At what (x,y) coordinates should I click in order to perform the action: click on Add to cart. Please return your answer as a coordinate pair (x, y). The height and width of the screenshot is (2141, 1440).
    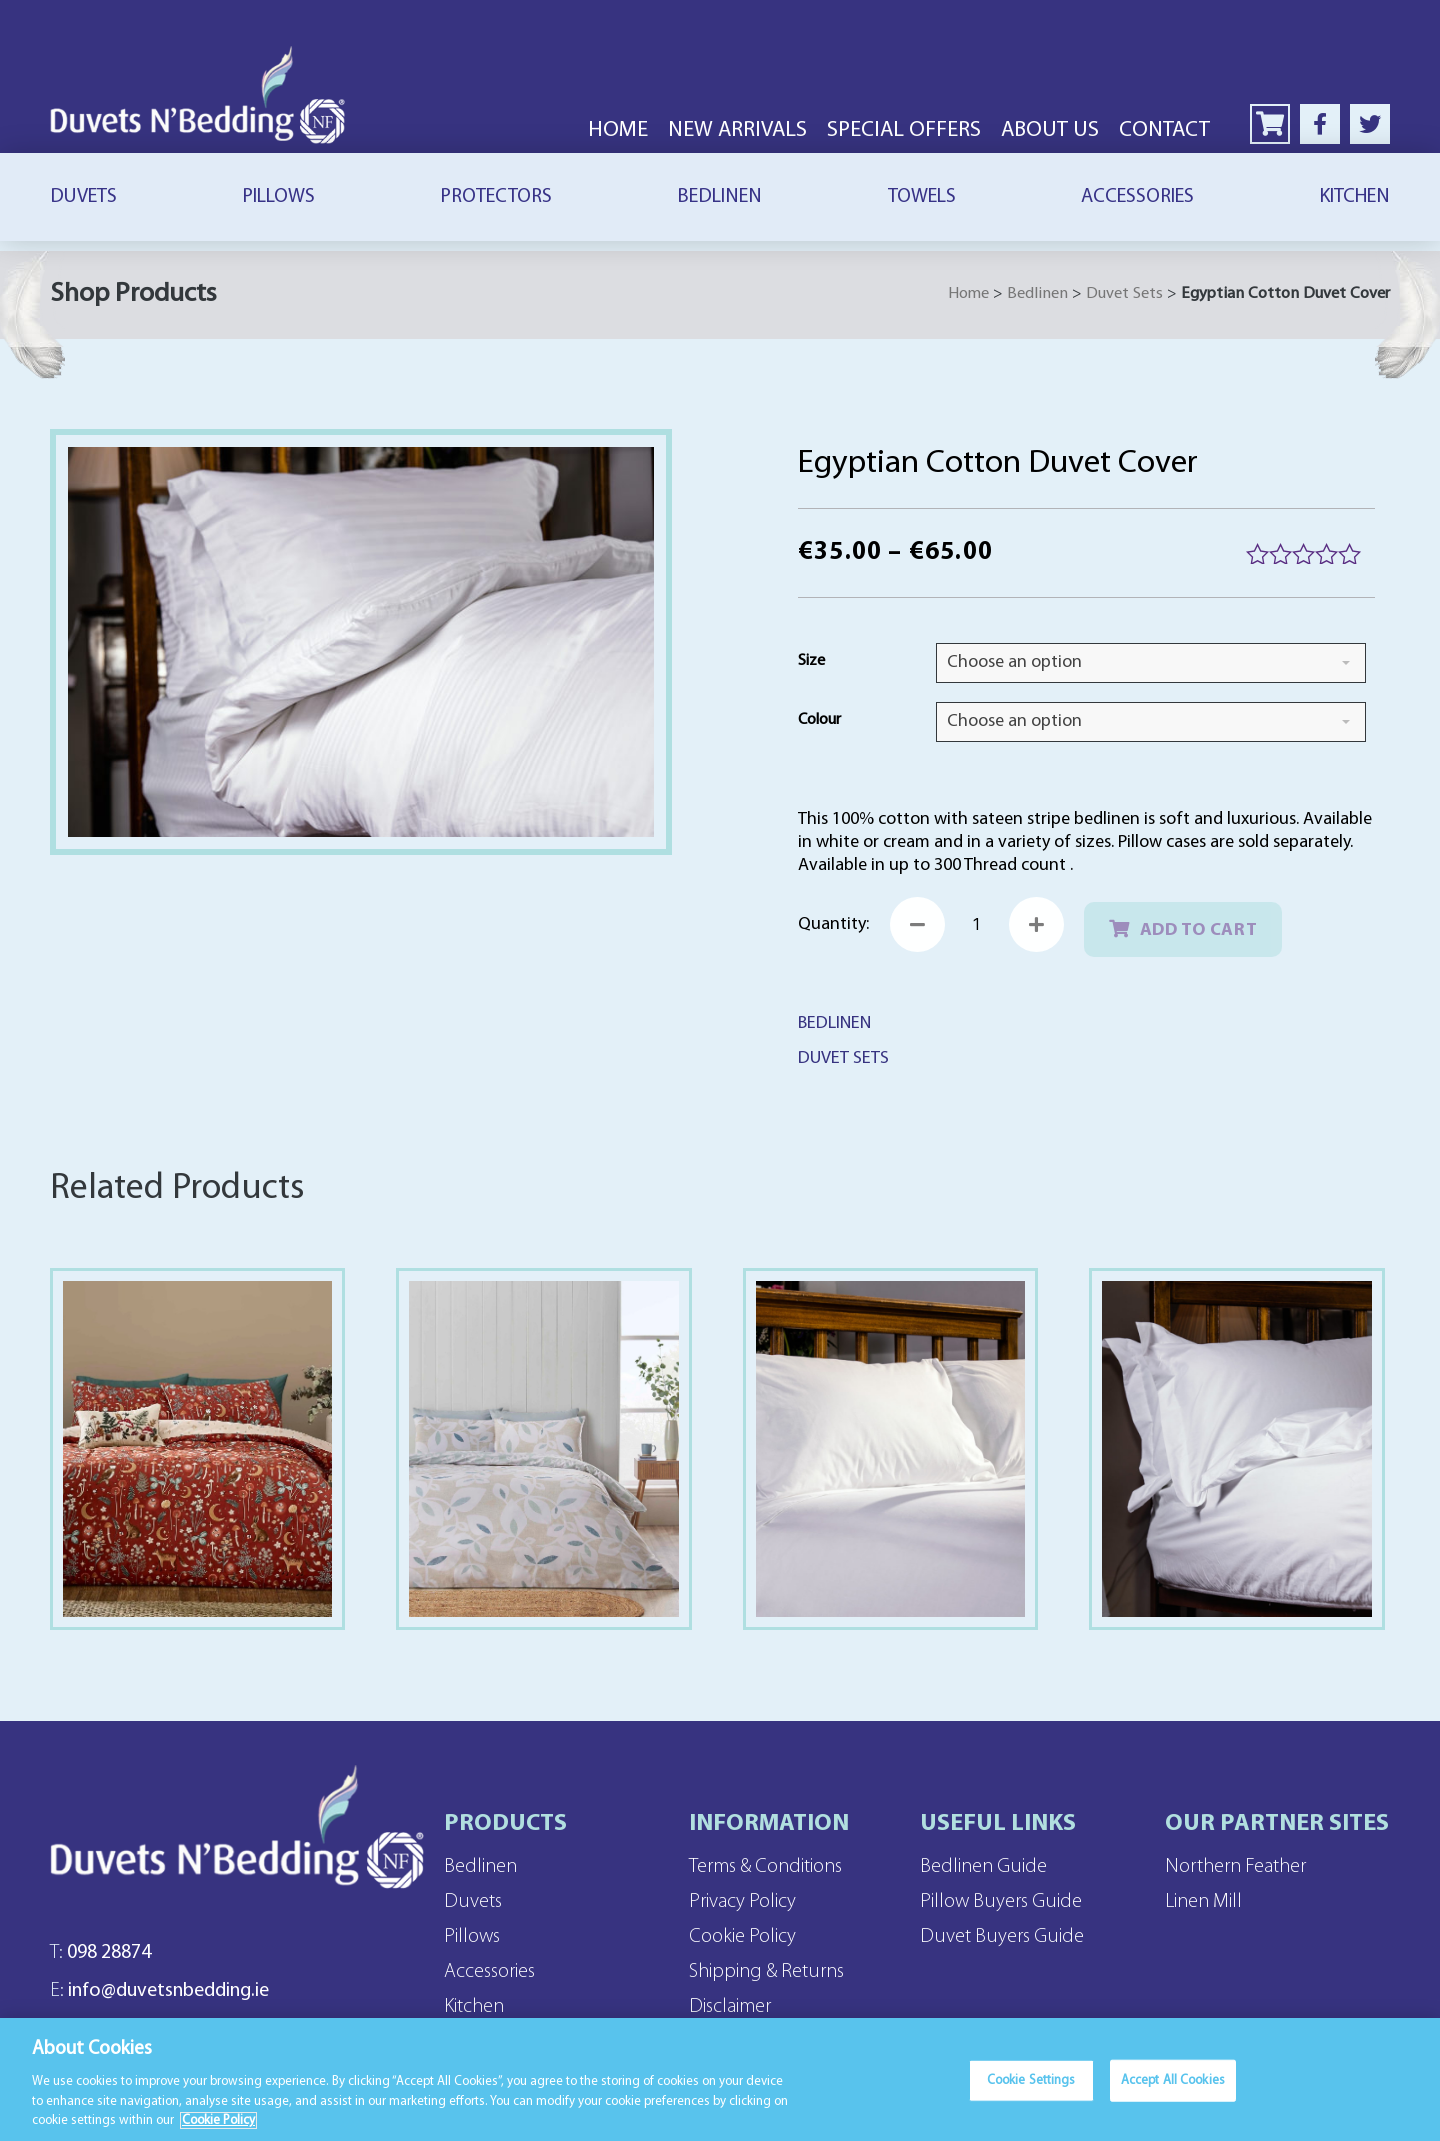
    Looking at the image, I should click on (1199, 930).